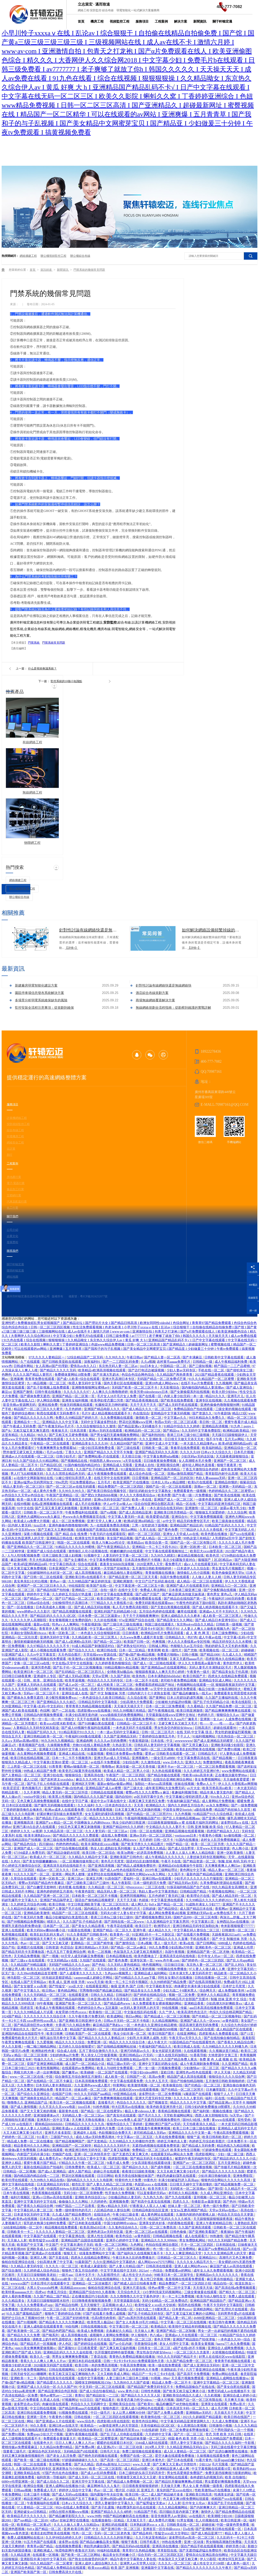  I want to click on k频道国产在线观看, so click(198, 2094).